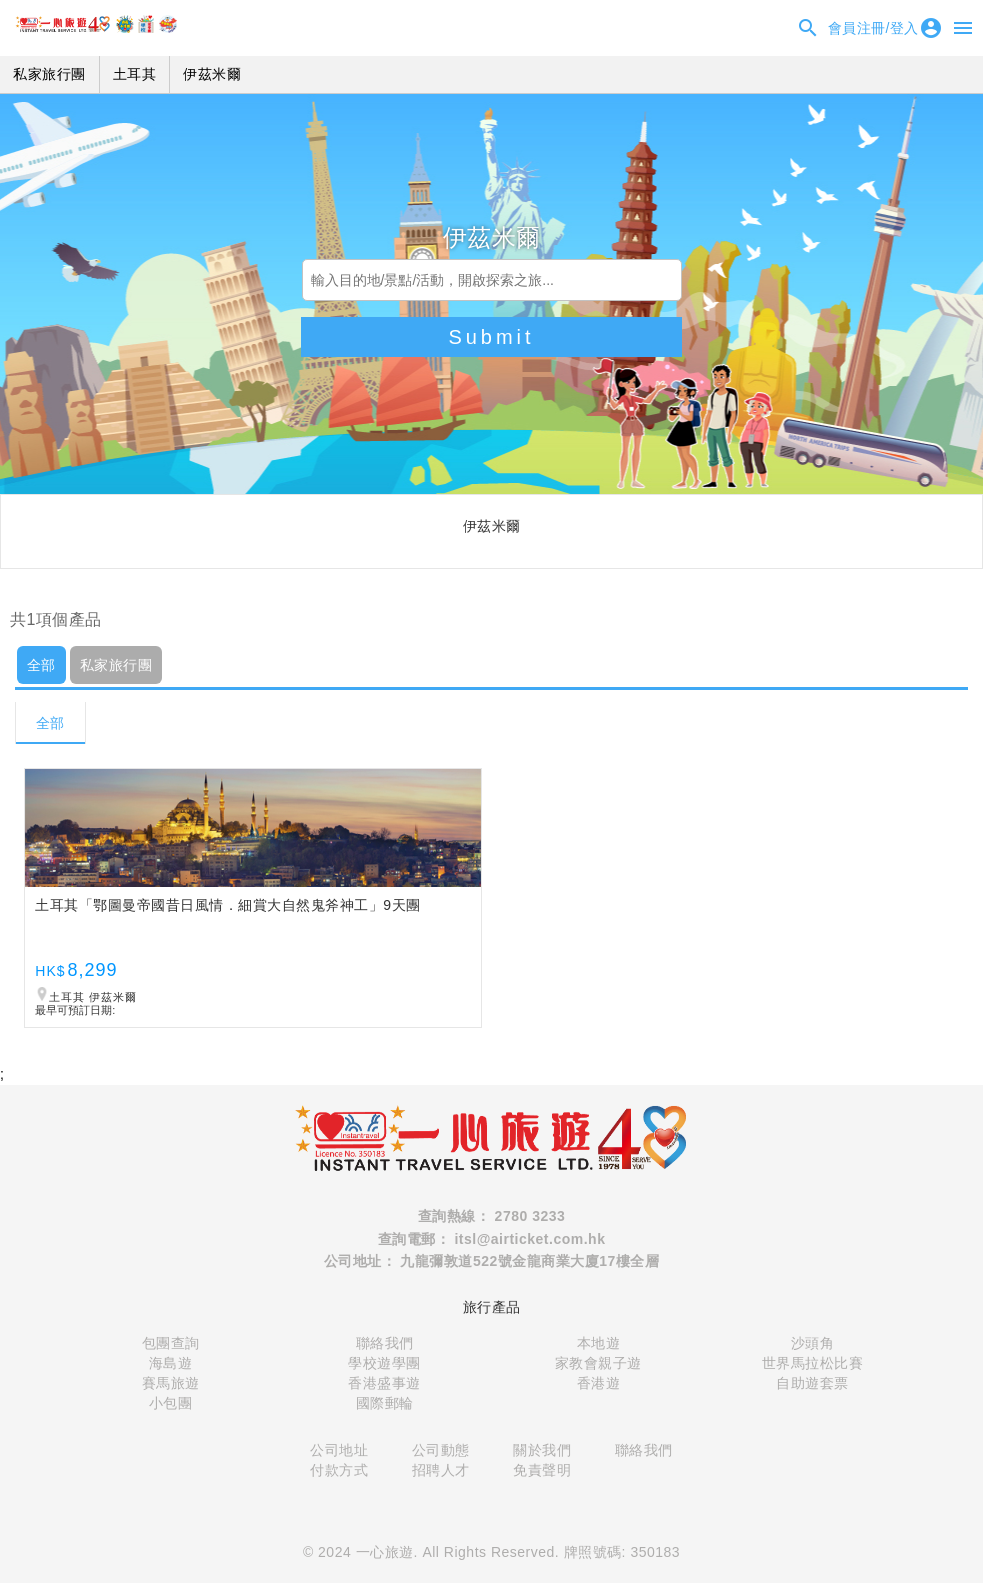 The width and height of the screenshot is (983, 1583). Describe the element at coordinates (542, 1470) in the screenshot. I see `免責聲明` at that location.